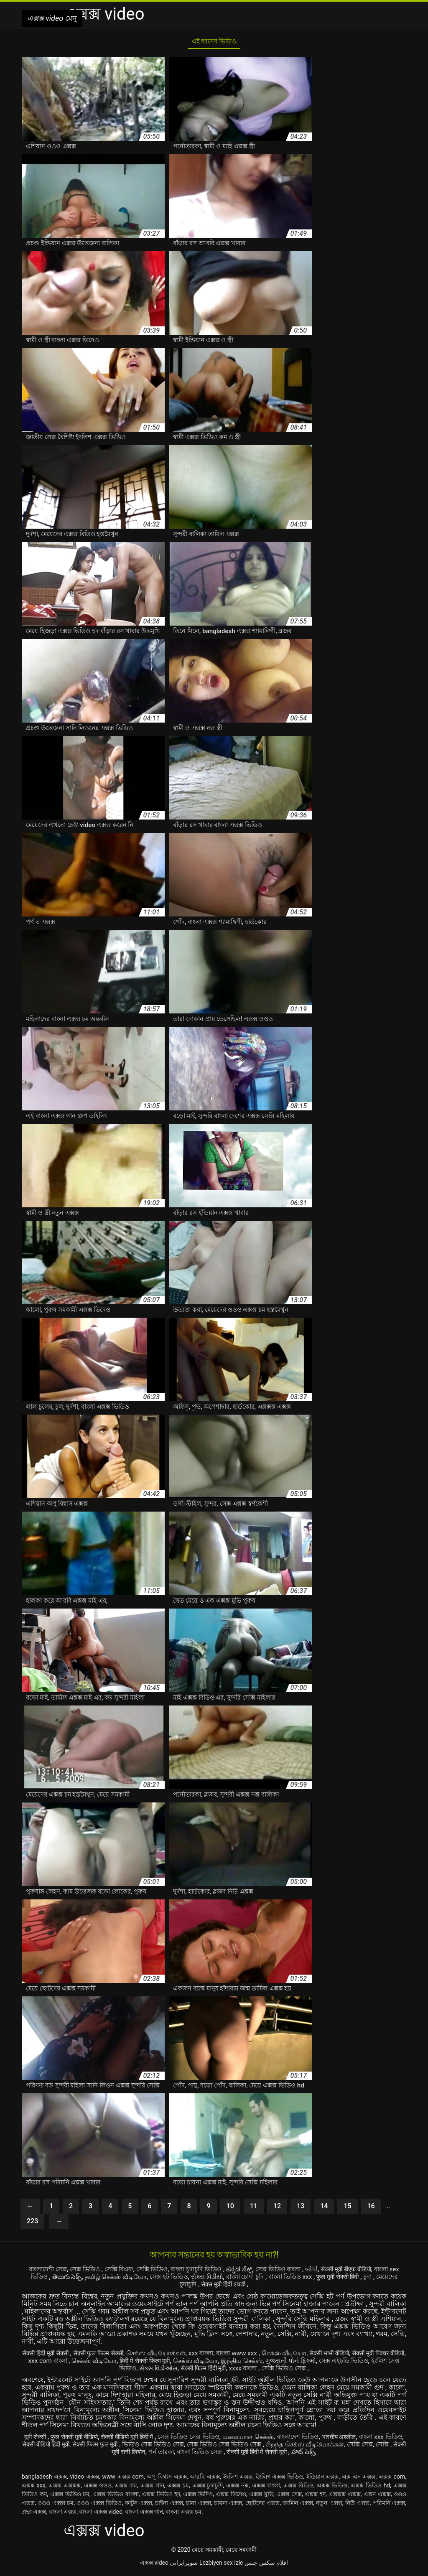  I want to click on सेक्सी मूवी हिंदी में सेक्सी मूवी, so click(317, 2454).